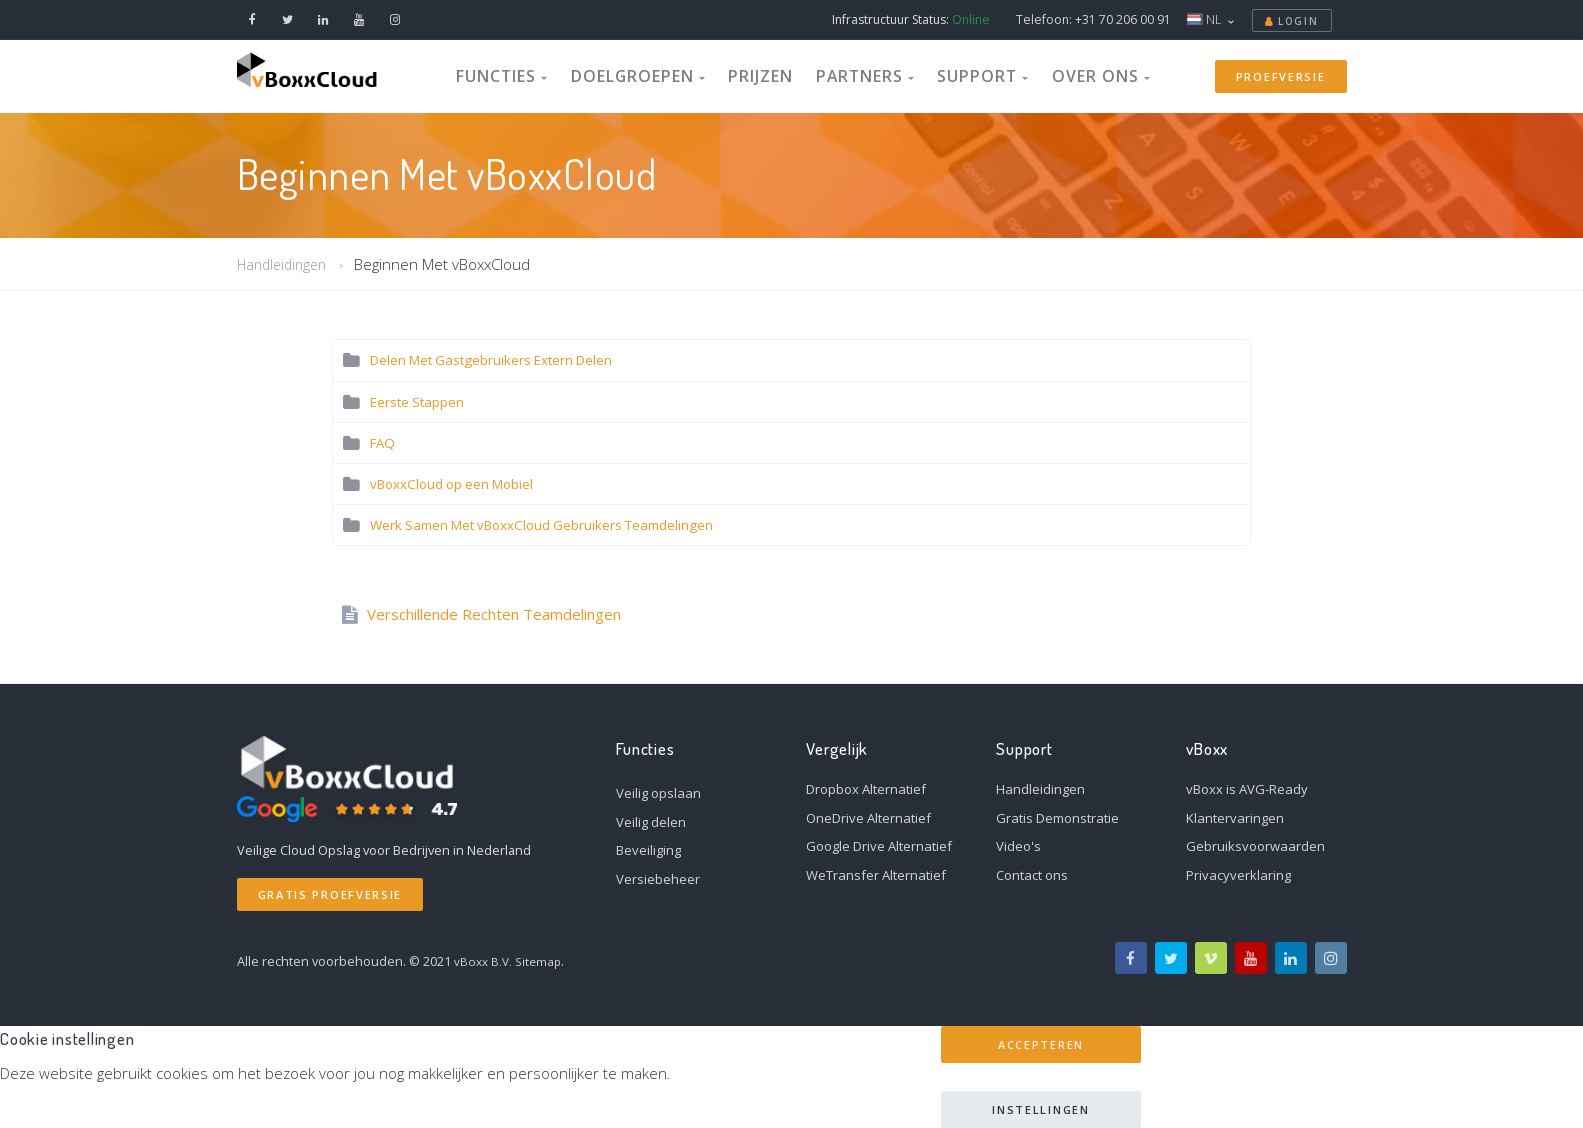 The height and width of the screenshot is (1128, 1583). I want to click on Gebruiksvoorwaarden, so click(1255, 846).